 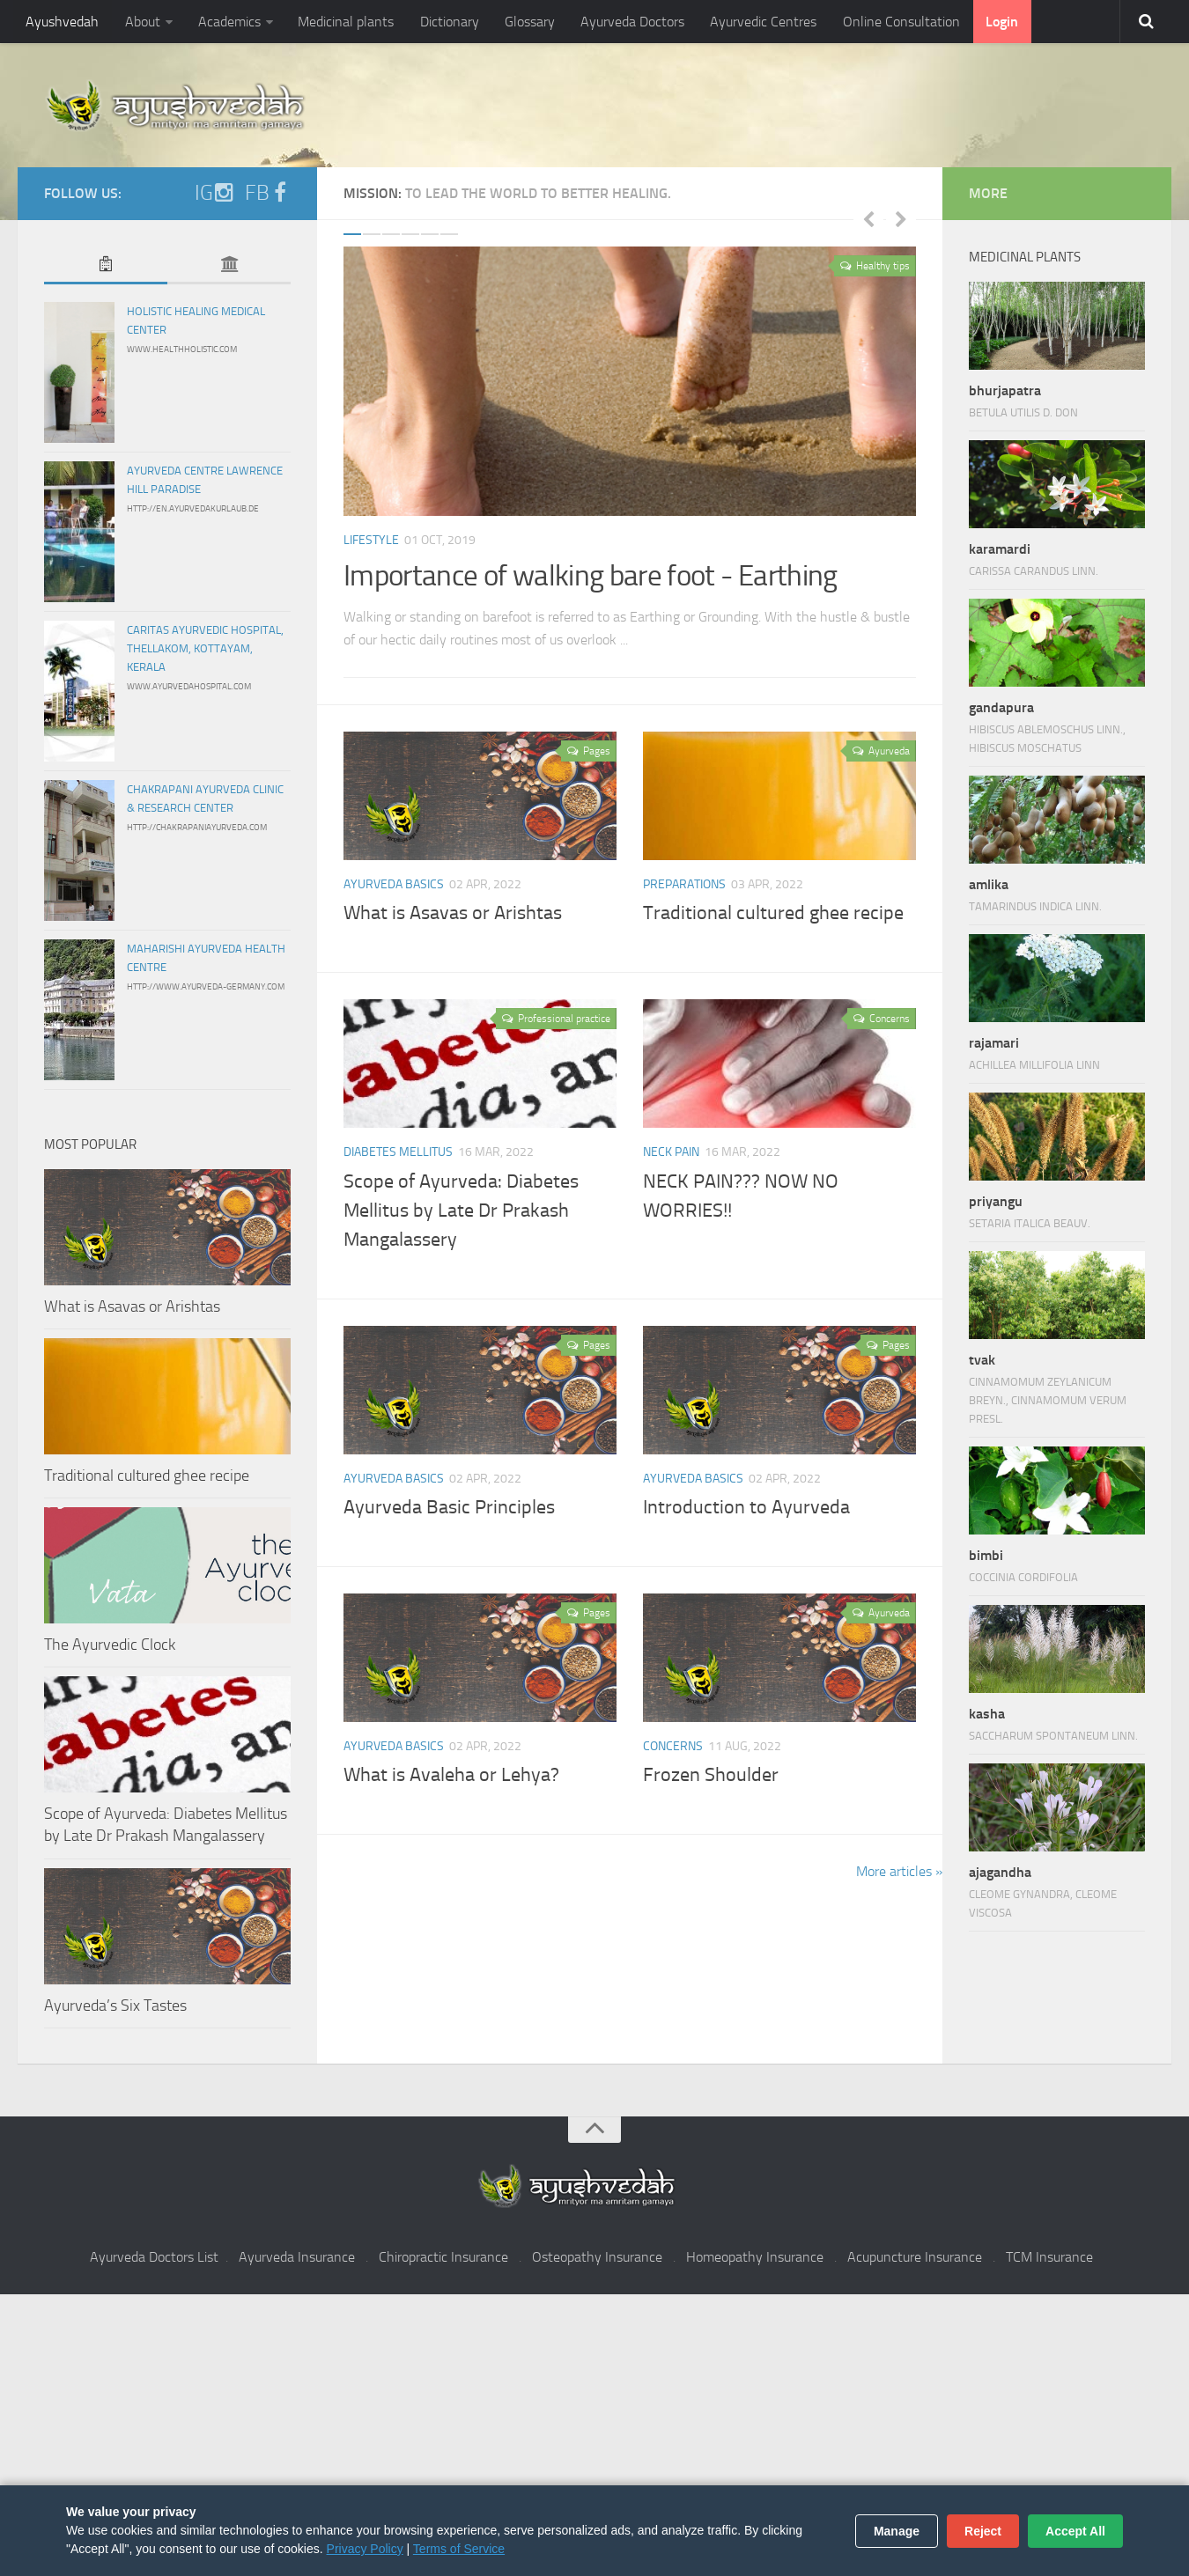 I want to click on Acupuncture Insurance, so click(x=914, y=2256).